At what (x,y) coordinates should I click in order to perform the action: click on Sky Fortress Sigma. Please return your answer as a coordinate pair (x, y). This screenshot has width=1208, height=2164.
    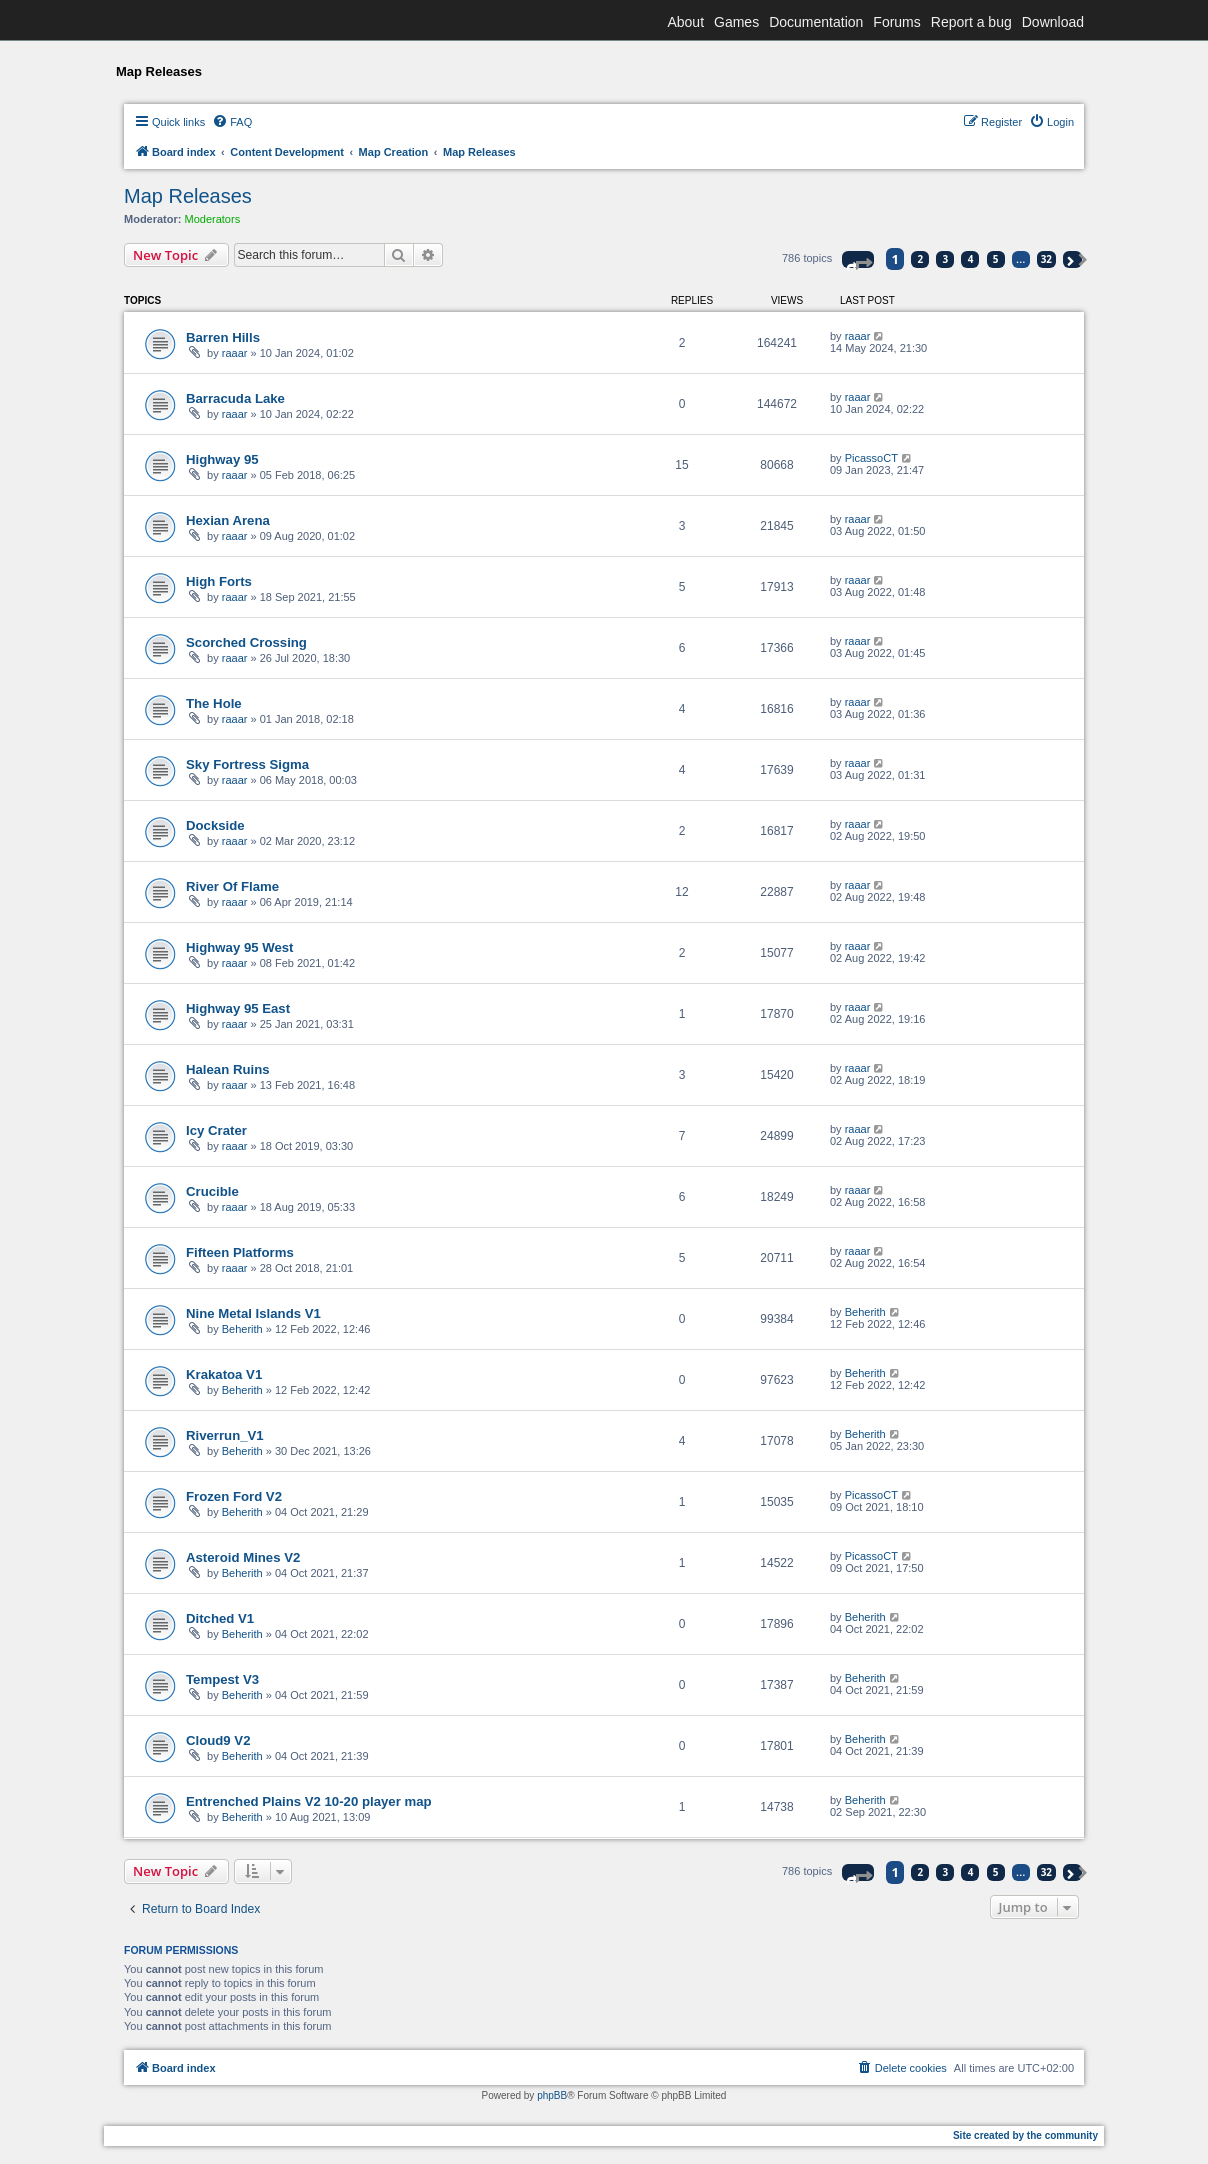
    Looking at the image, I should click on (247, 764).